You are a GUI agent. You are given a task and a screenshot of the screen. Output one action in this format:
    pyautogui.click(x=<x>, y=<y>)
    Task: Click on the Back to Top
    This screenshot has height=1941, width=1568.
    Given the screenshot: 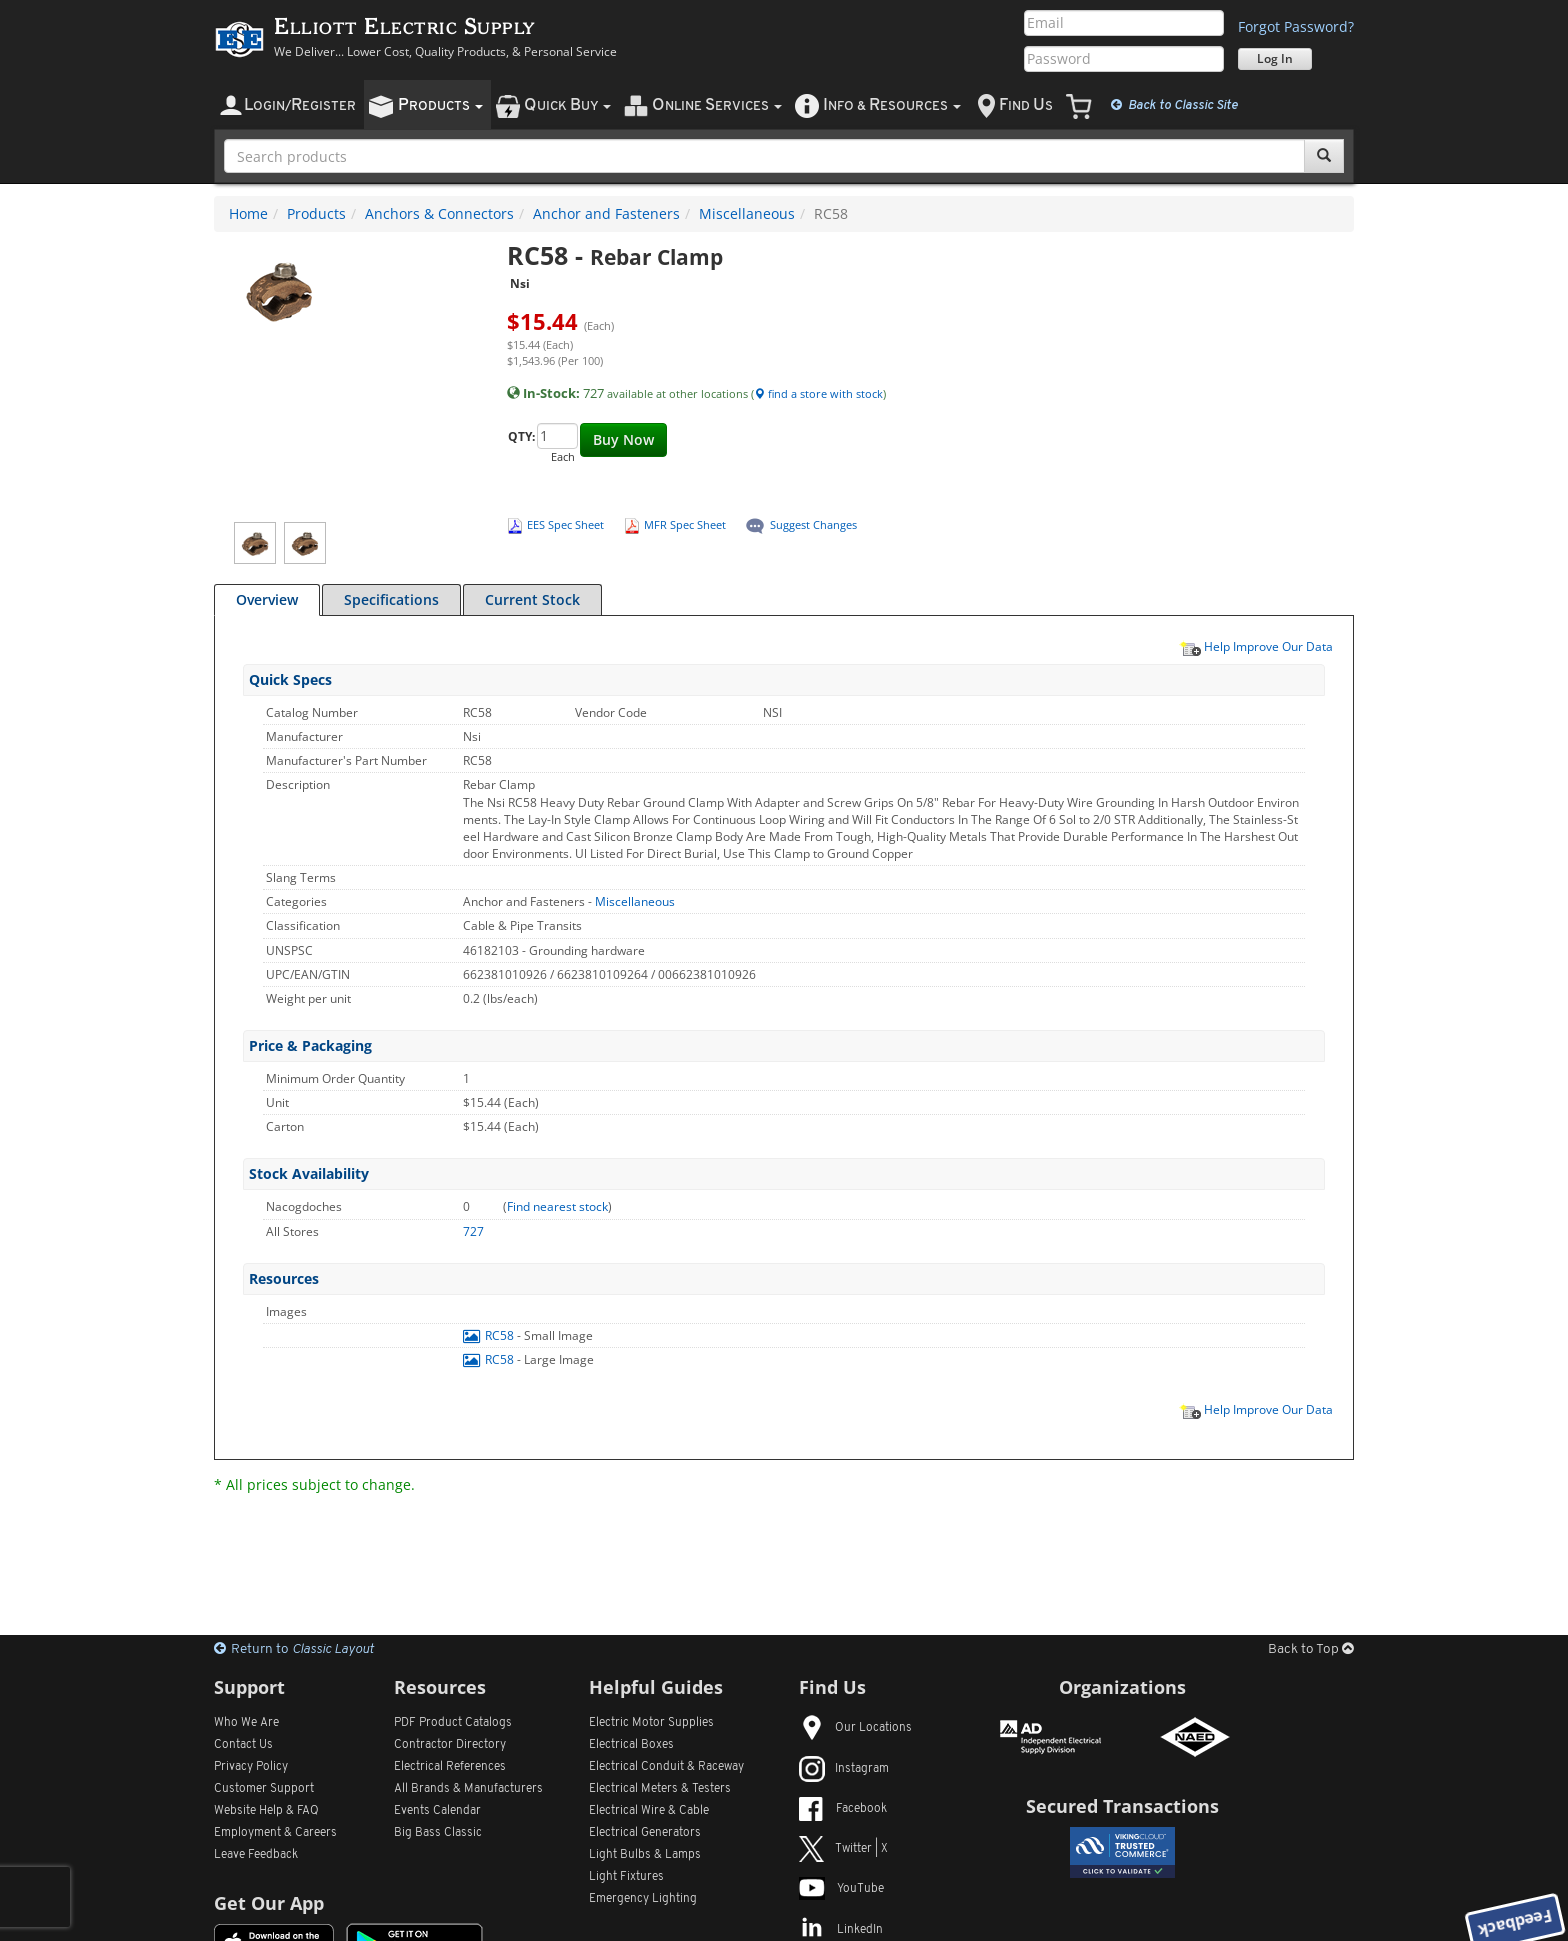 What is the action you would take?
    pyautogui.click(x=1311, y=1649)
    